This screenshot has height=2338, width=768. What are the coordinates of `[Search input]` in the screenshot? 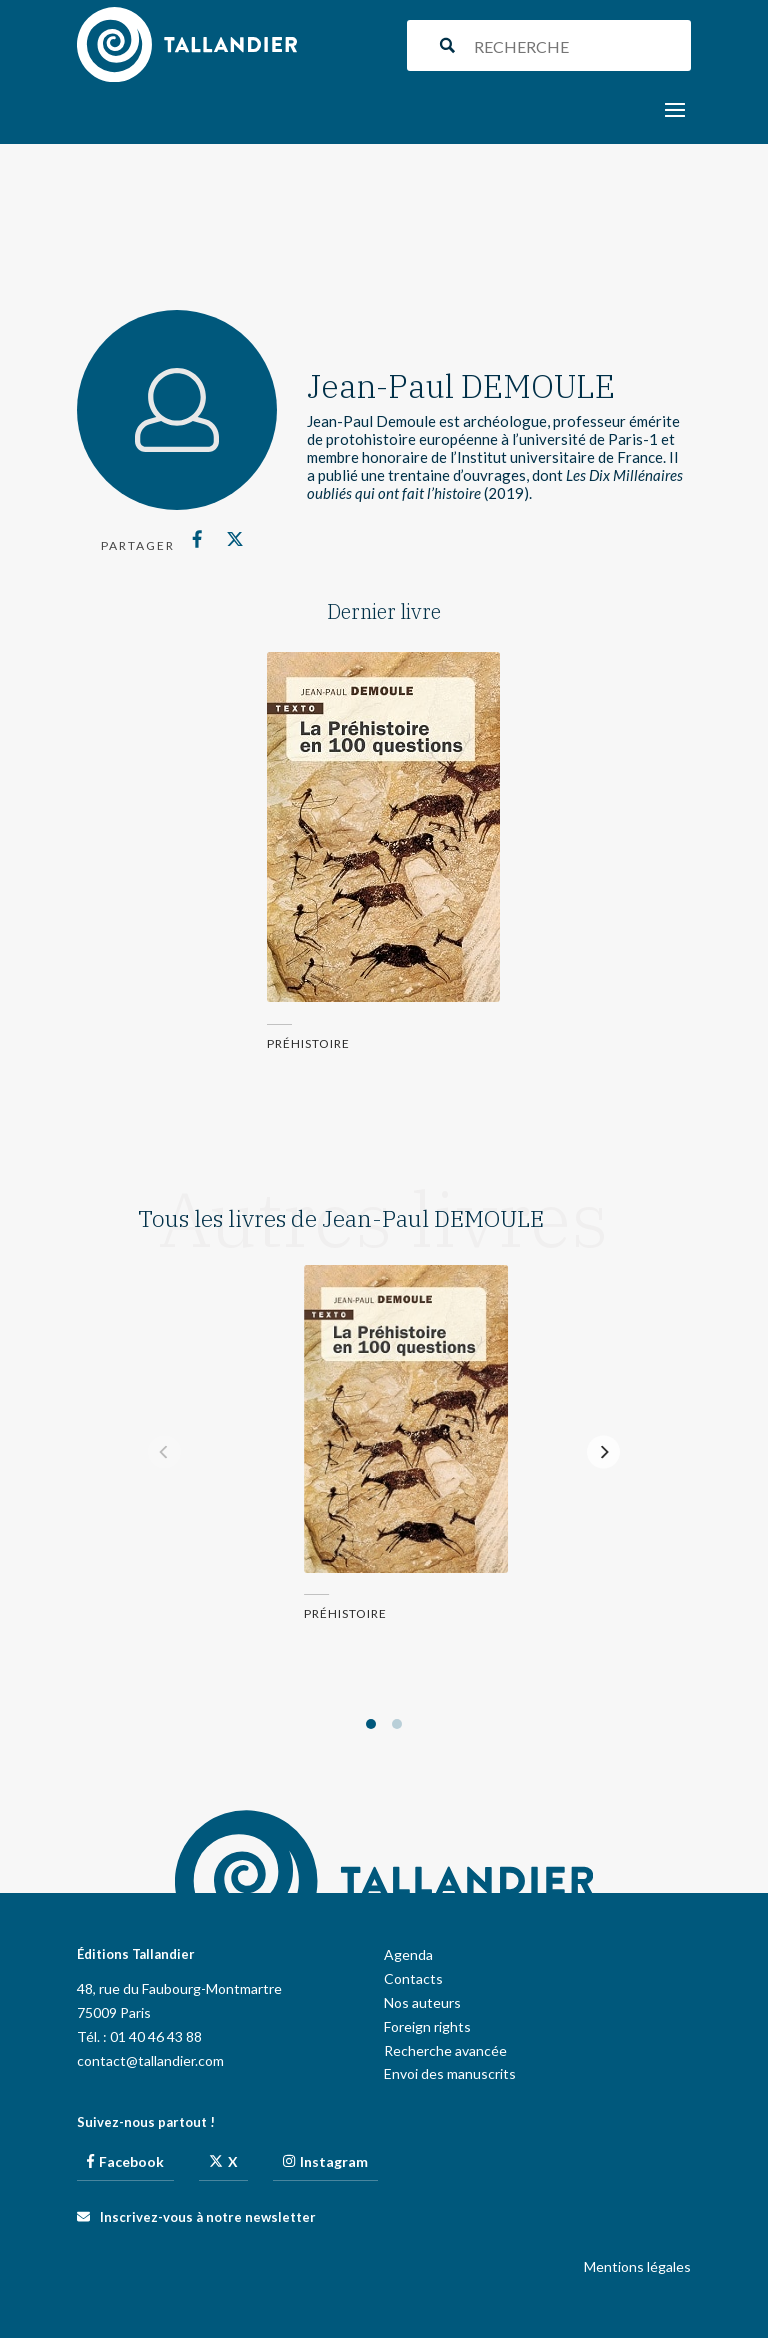 It's located at (578, 45).